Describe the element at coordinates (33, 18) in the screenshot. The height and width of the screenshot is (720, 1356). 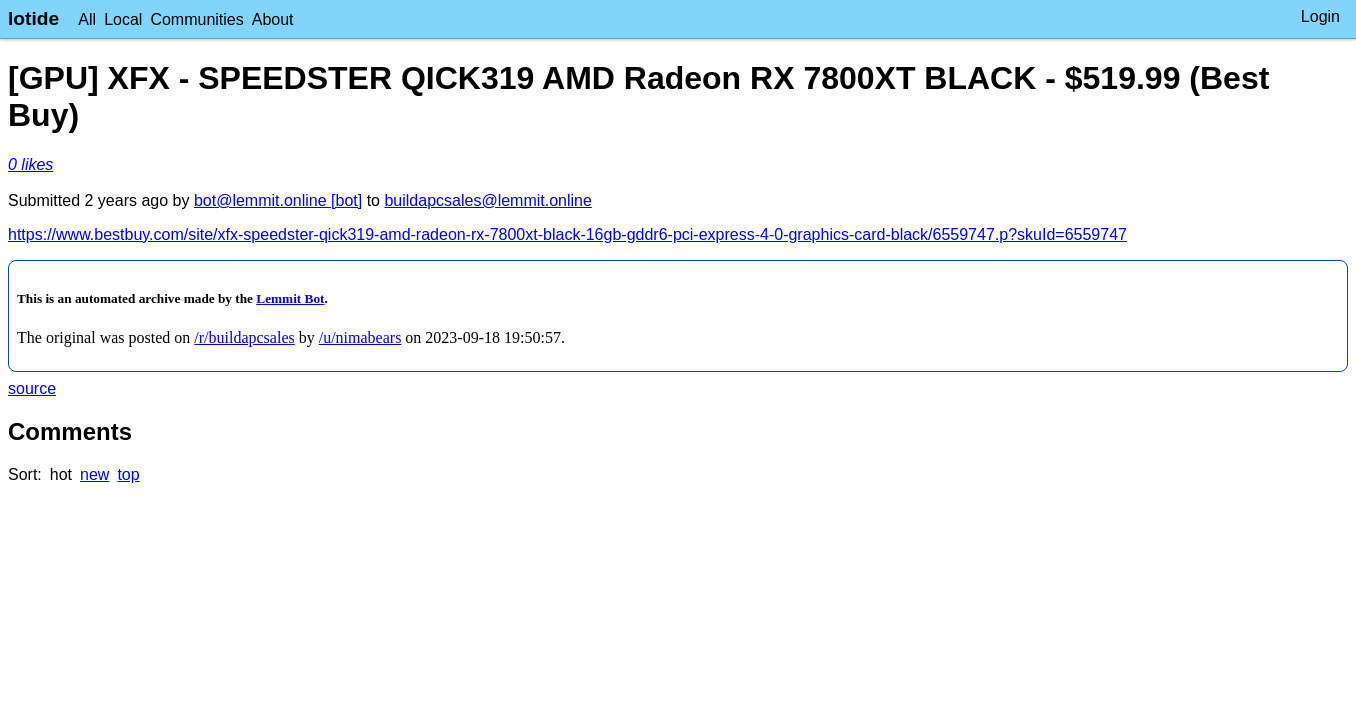
I see `lotide` at that location.